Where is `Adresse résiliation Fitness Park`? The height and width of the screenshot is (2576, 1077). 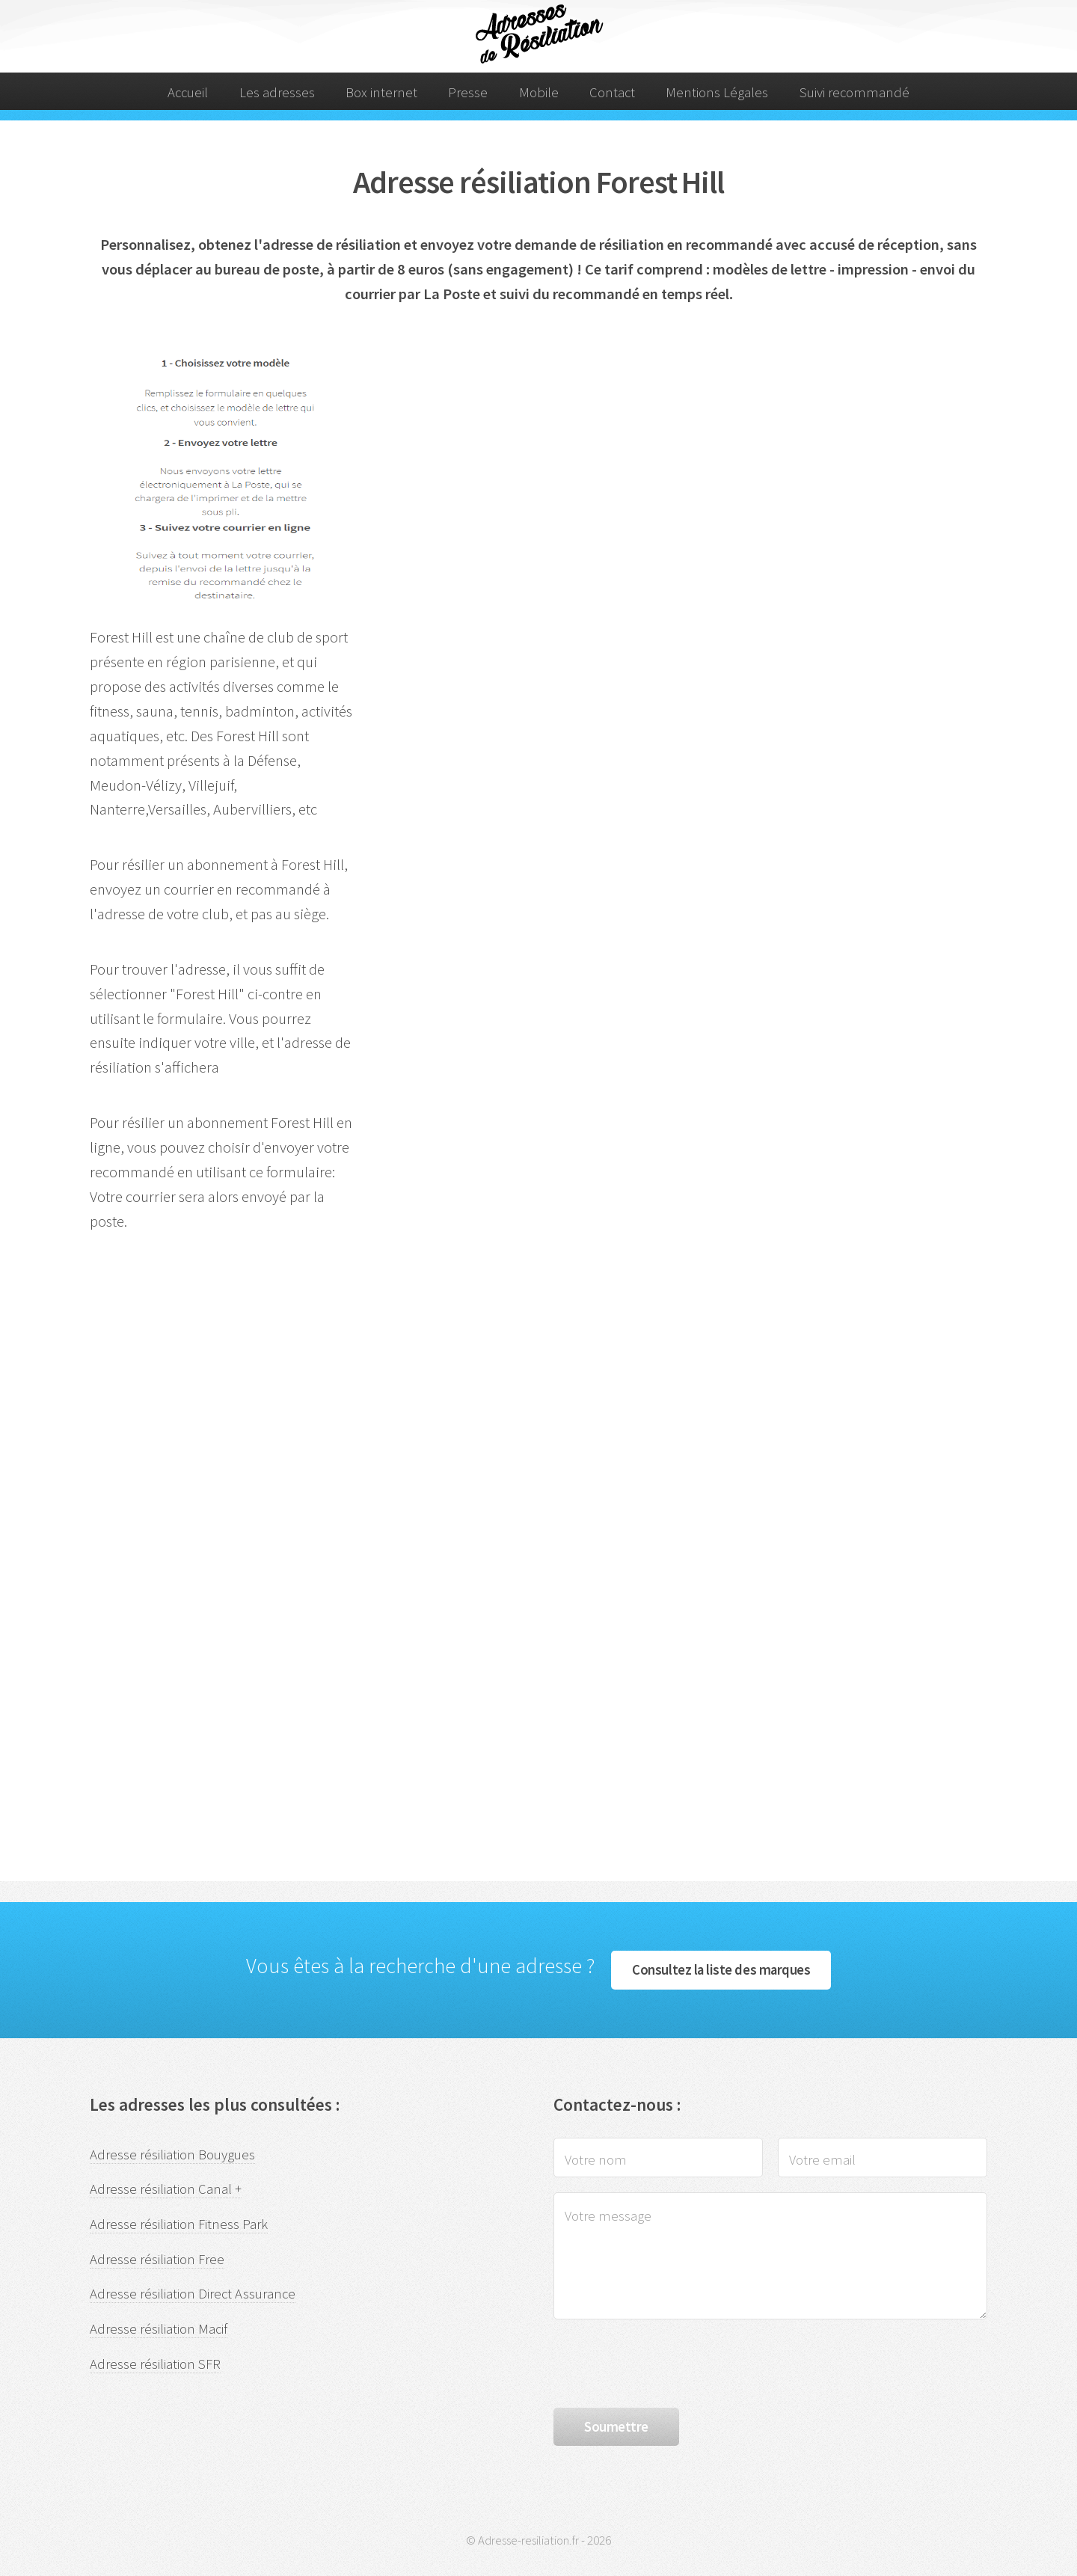 Adresse résiliation Fitness Park is located at coordinates (179, 2224).